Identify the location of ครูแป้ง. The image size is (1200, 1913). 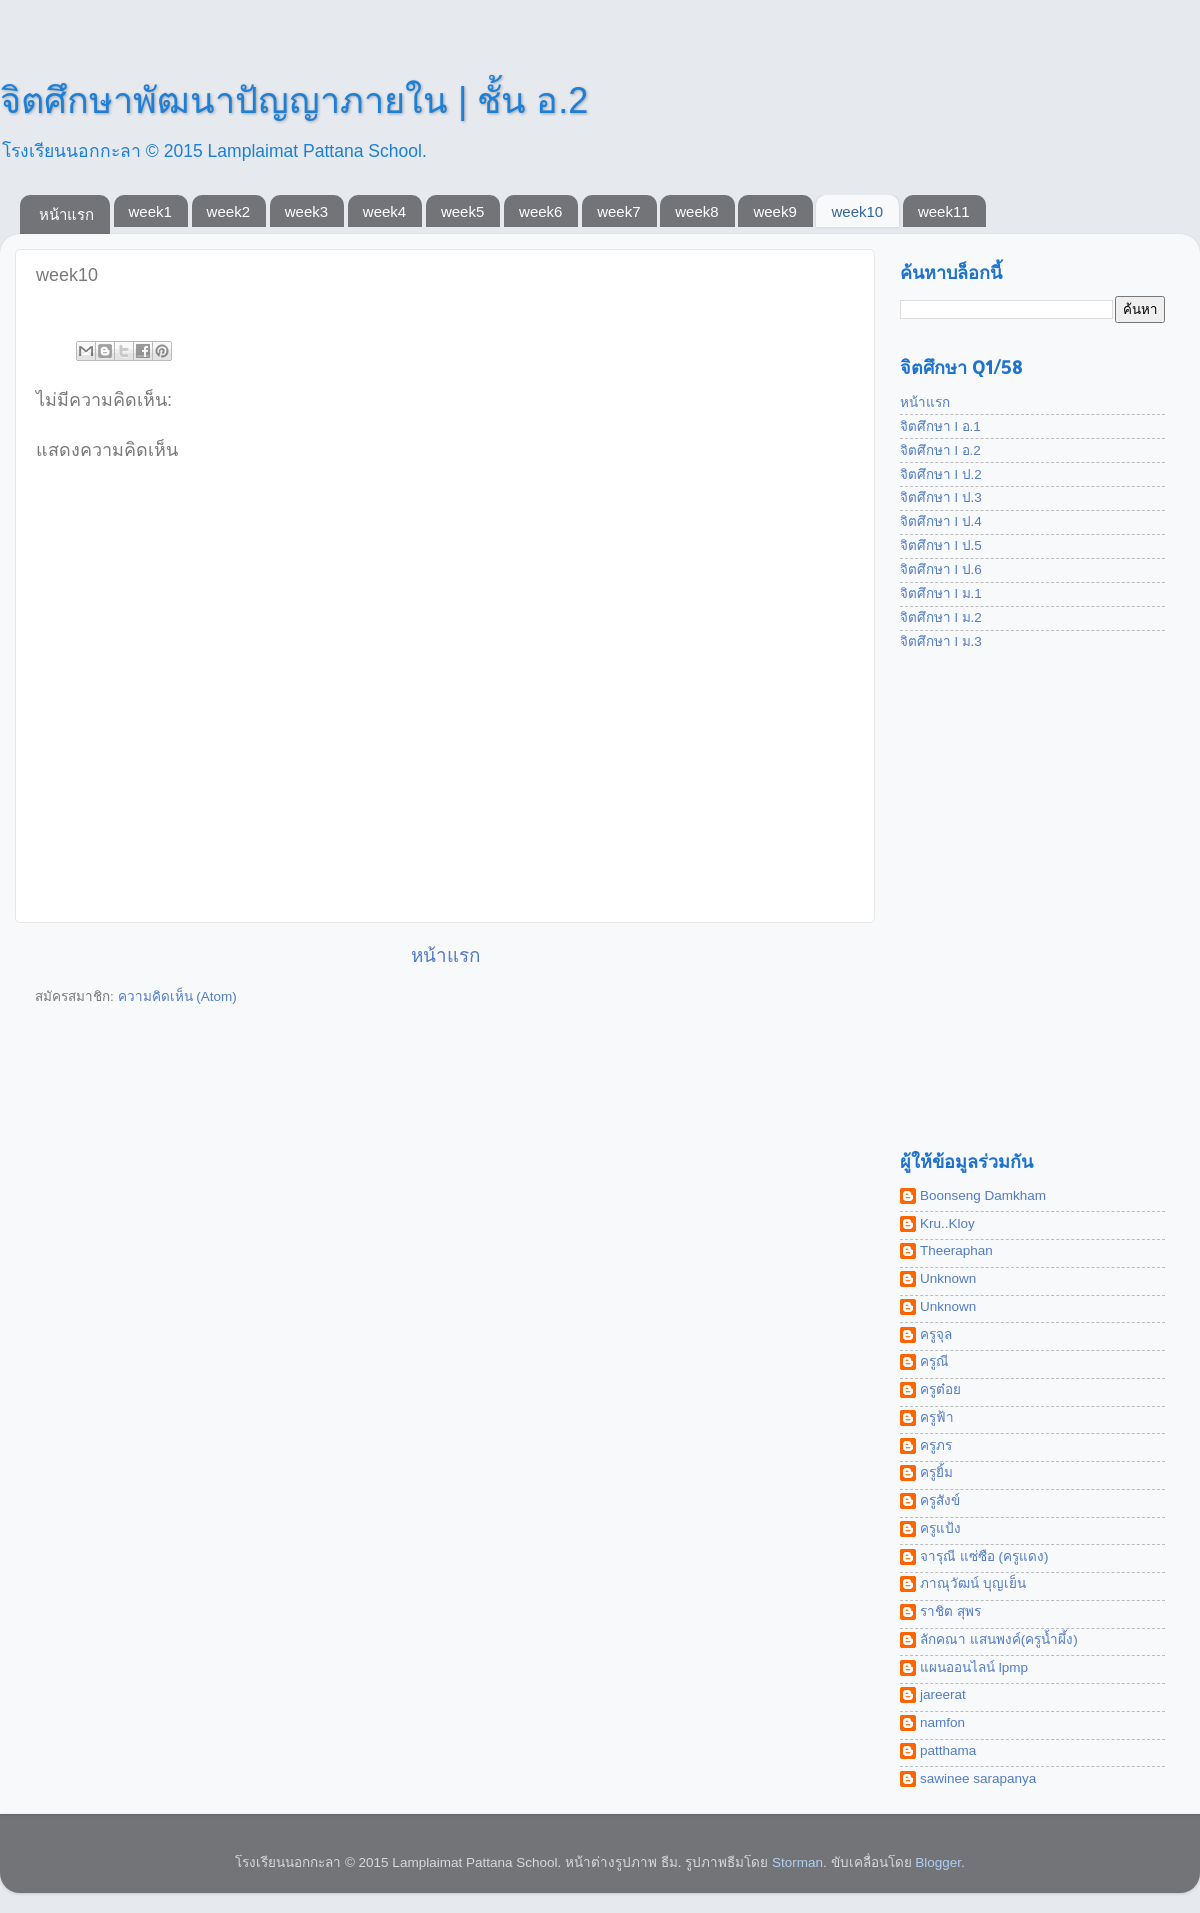
(940, 1528).